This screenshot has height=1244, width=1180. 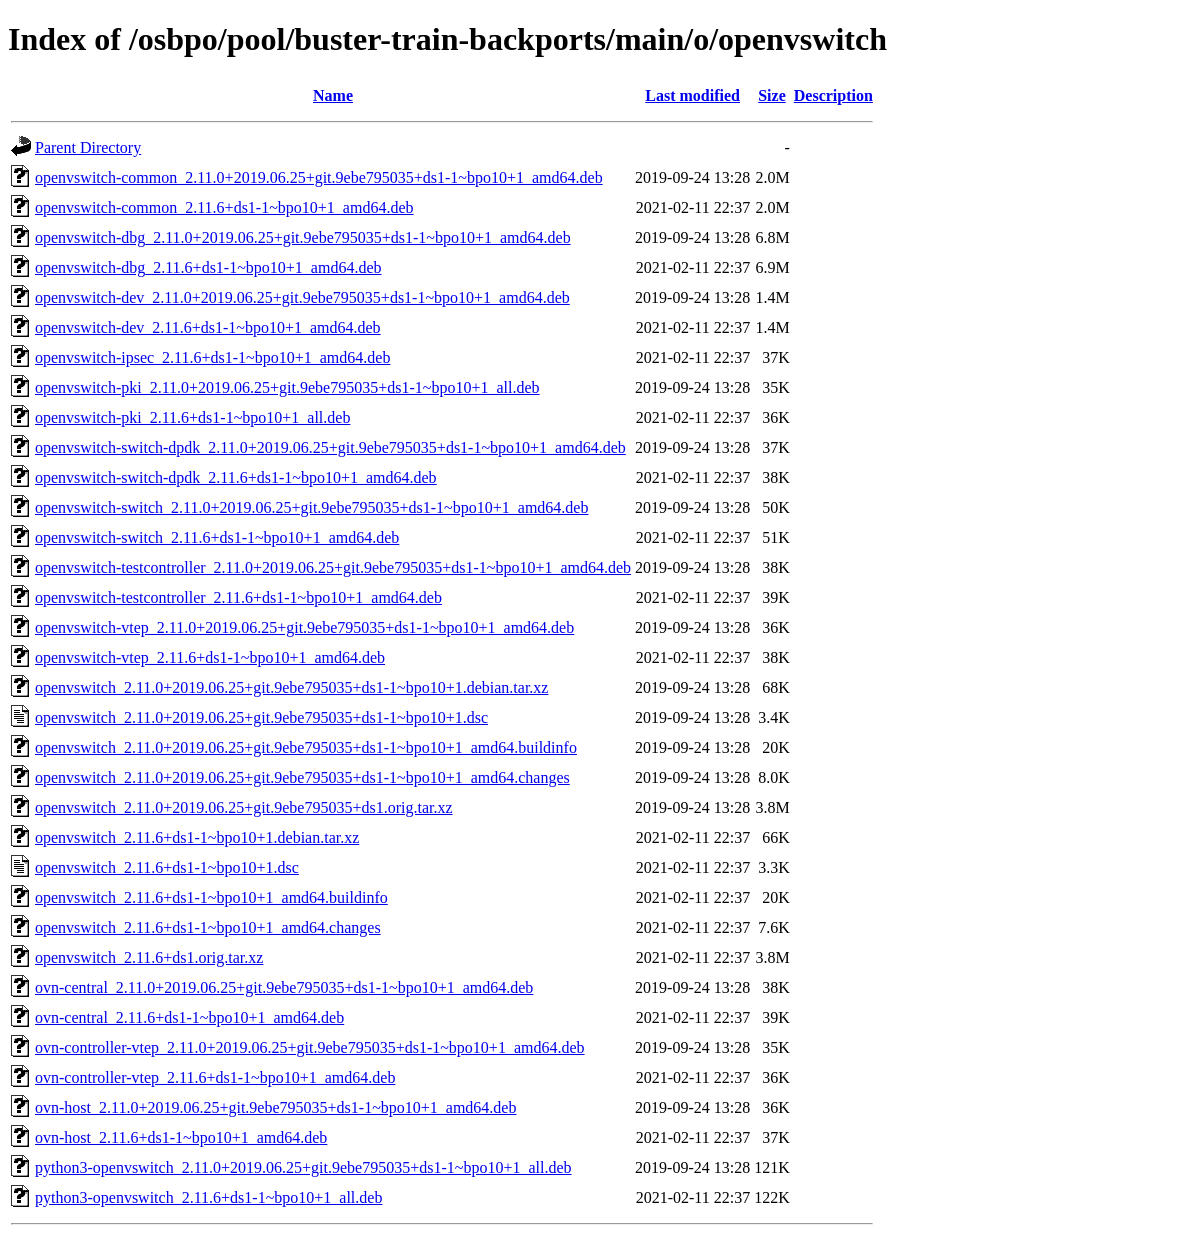 What do you see at coordinates (284, 987) in the screenshot?
I see `ovn-central_2.11.0+2019.06.25+git.9ebe795035+ds1-1~bpo10+1_amd64.deb` at bounding box center [284, 987].